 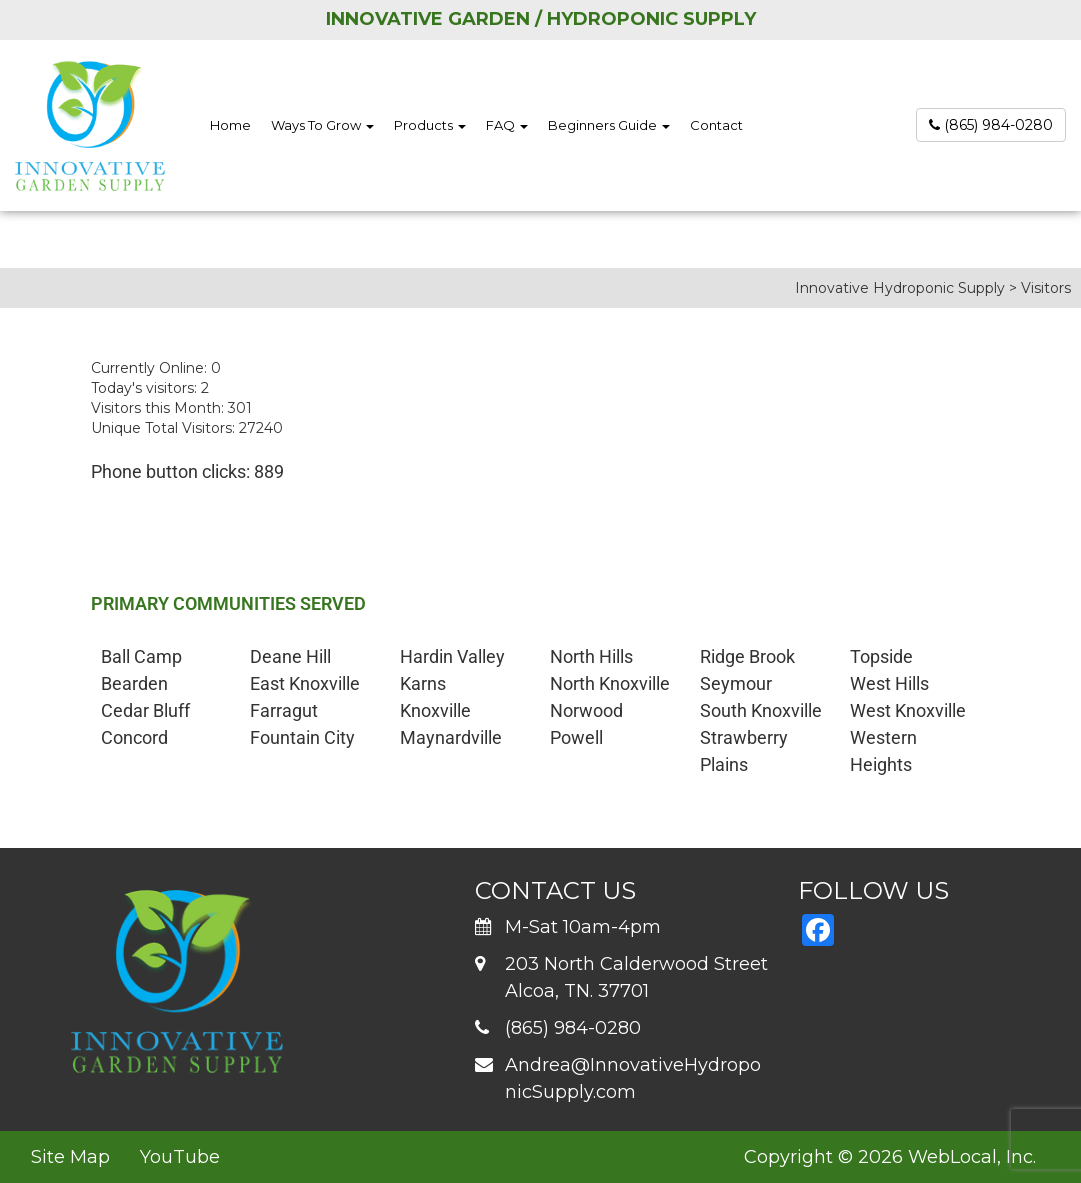 I want to click on Beginners Guide, so click(x=609, y=125).